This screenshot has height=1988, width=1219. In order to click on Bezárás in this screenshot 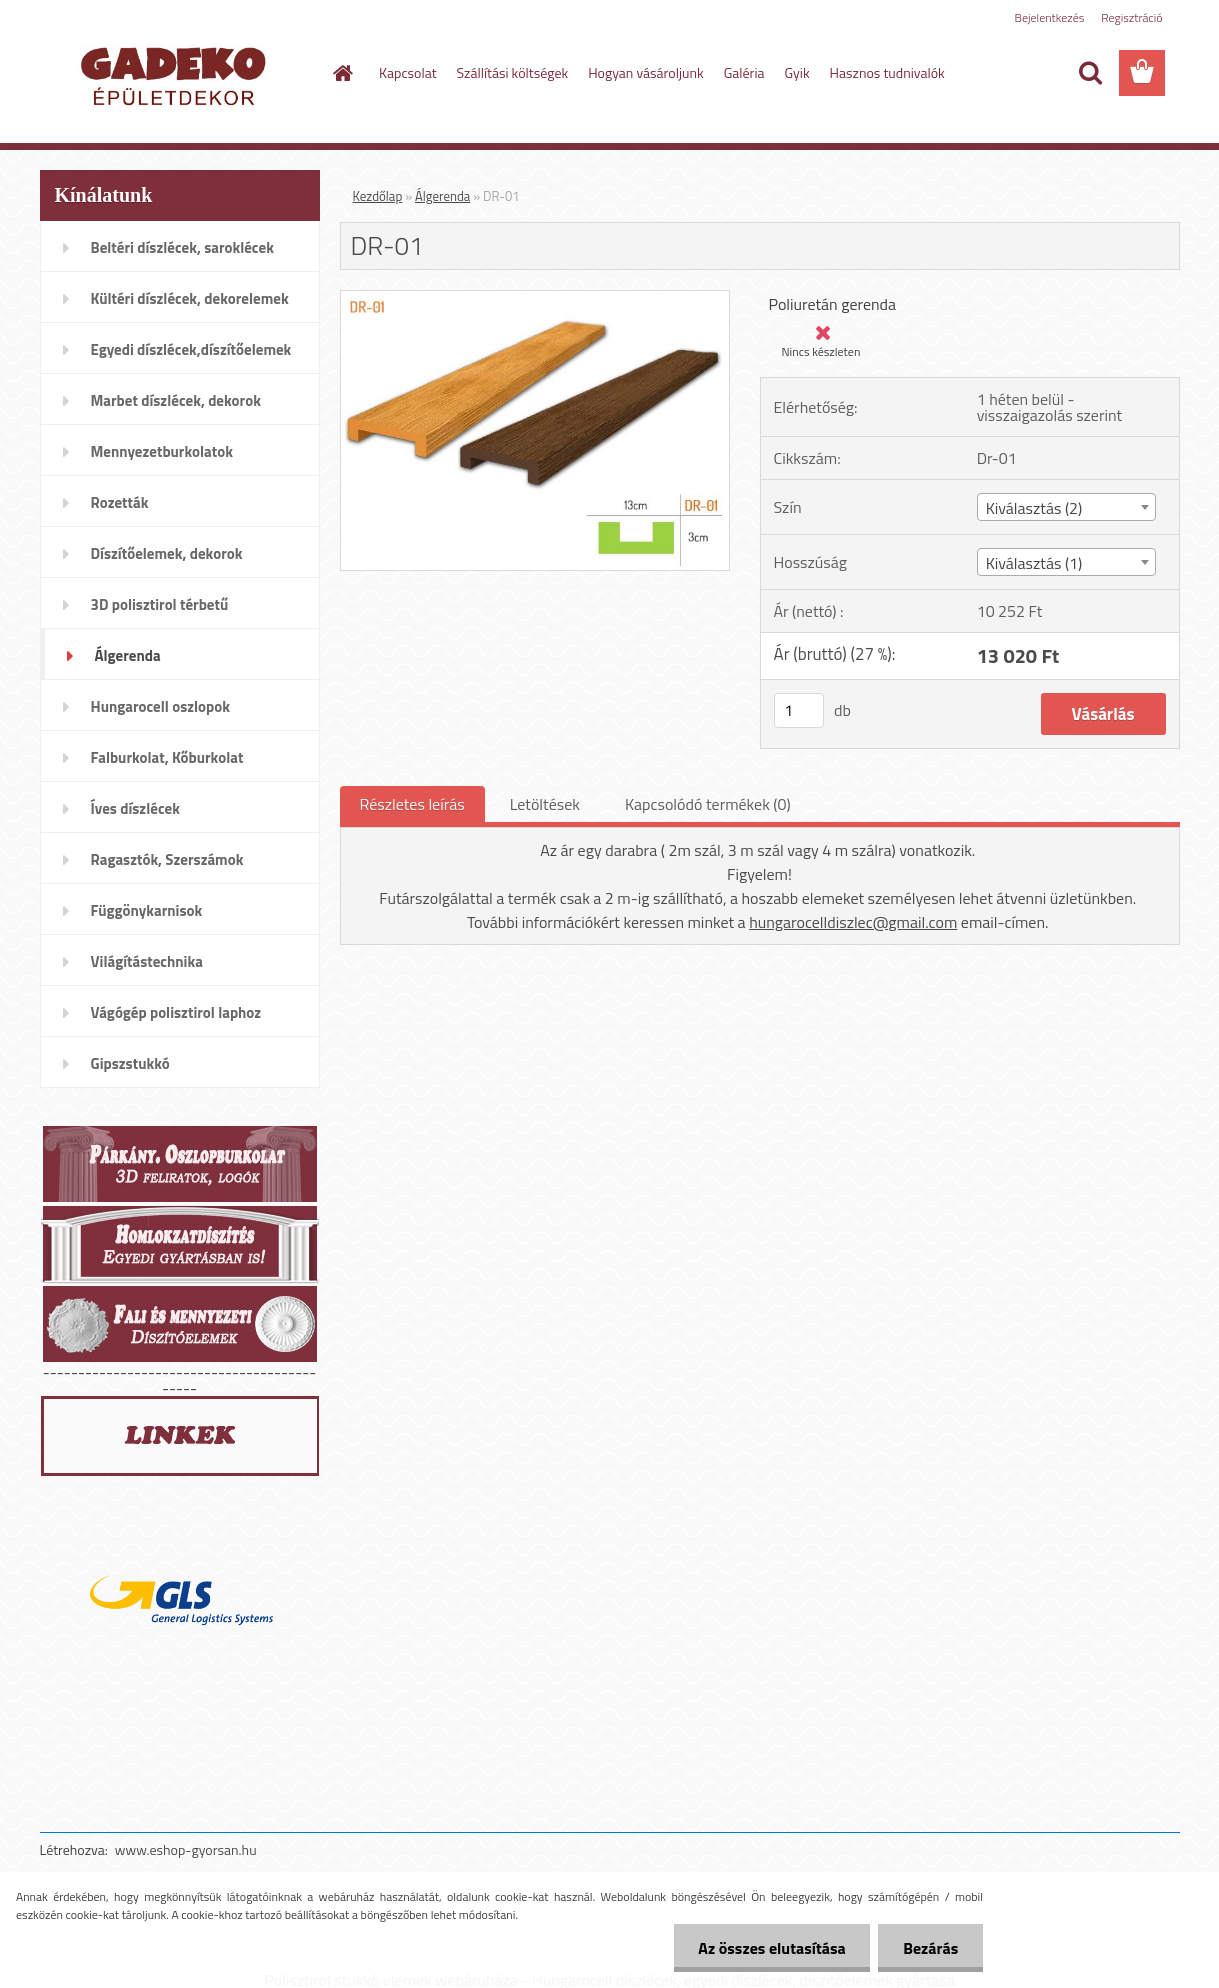, I will do `click(930, 1948)`.